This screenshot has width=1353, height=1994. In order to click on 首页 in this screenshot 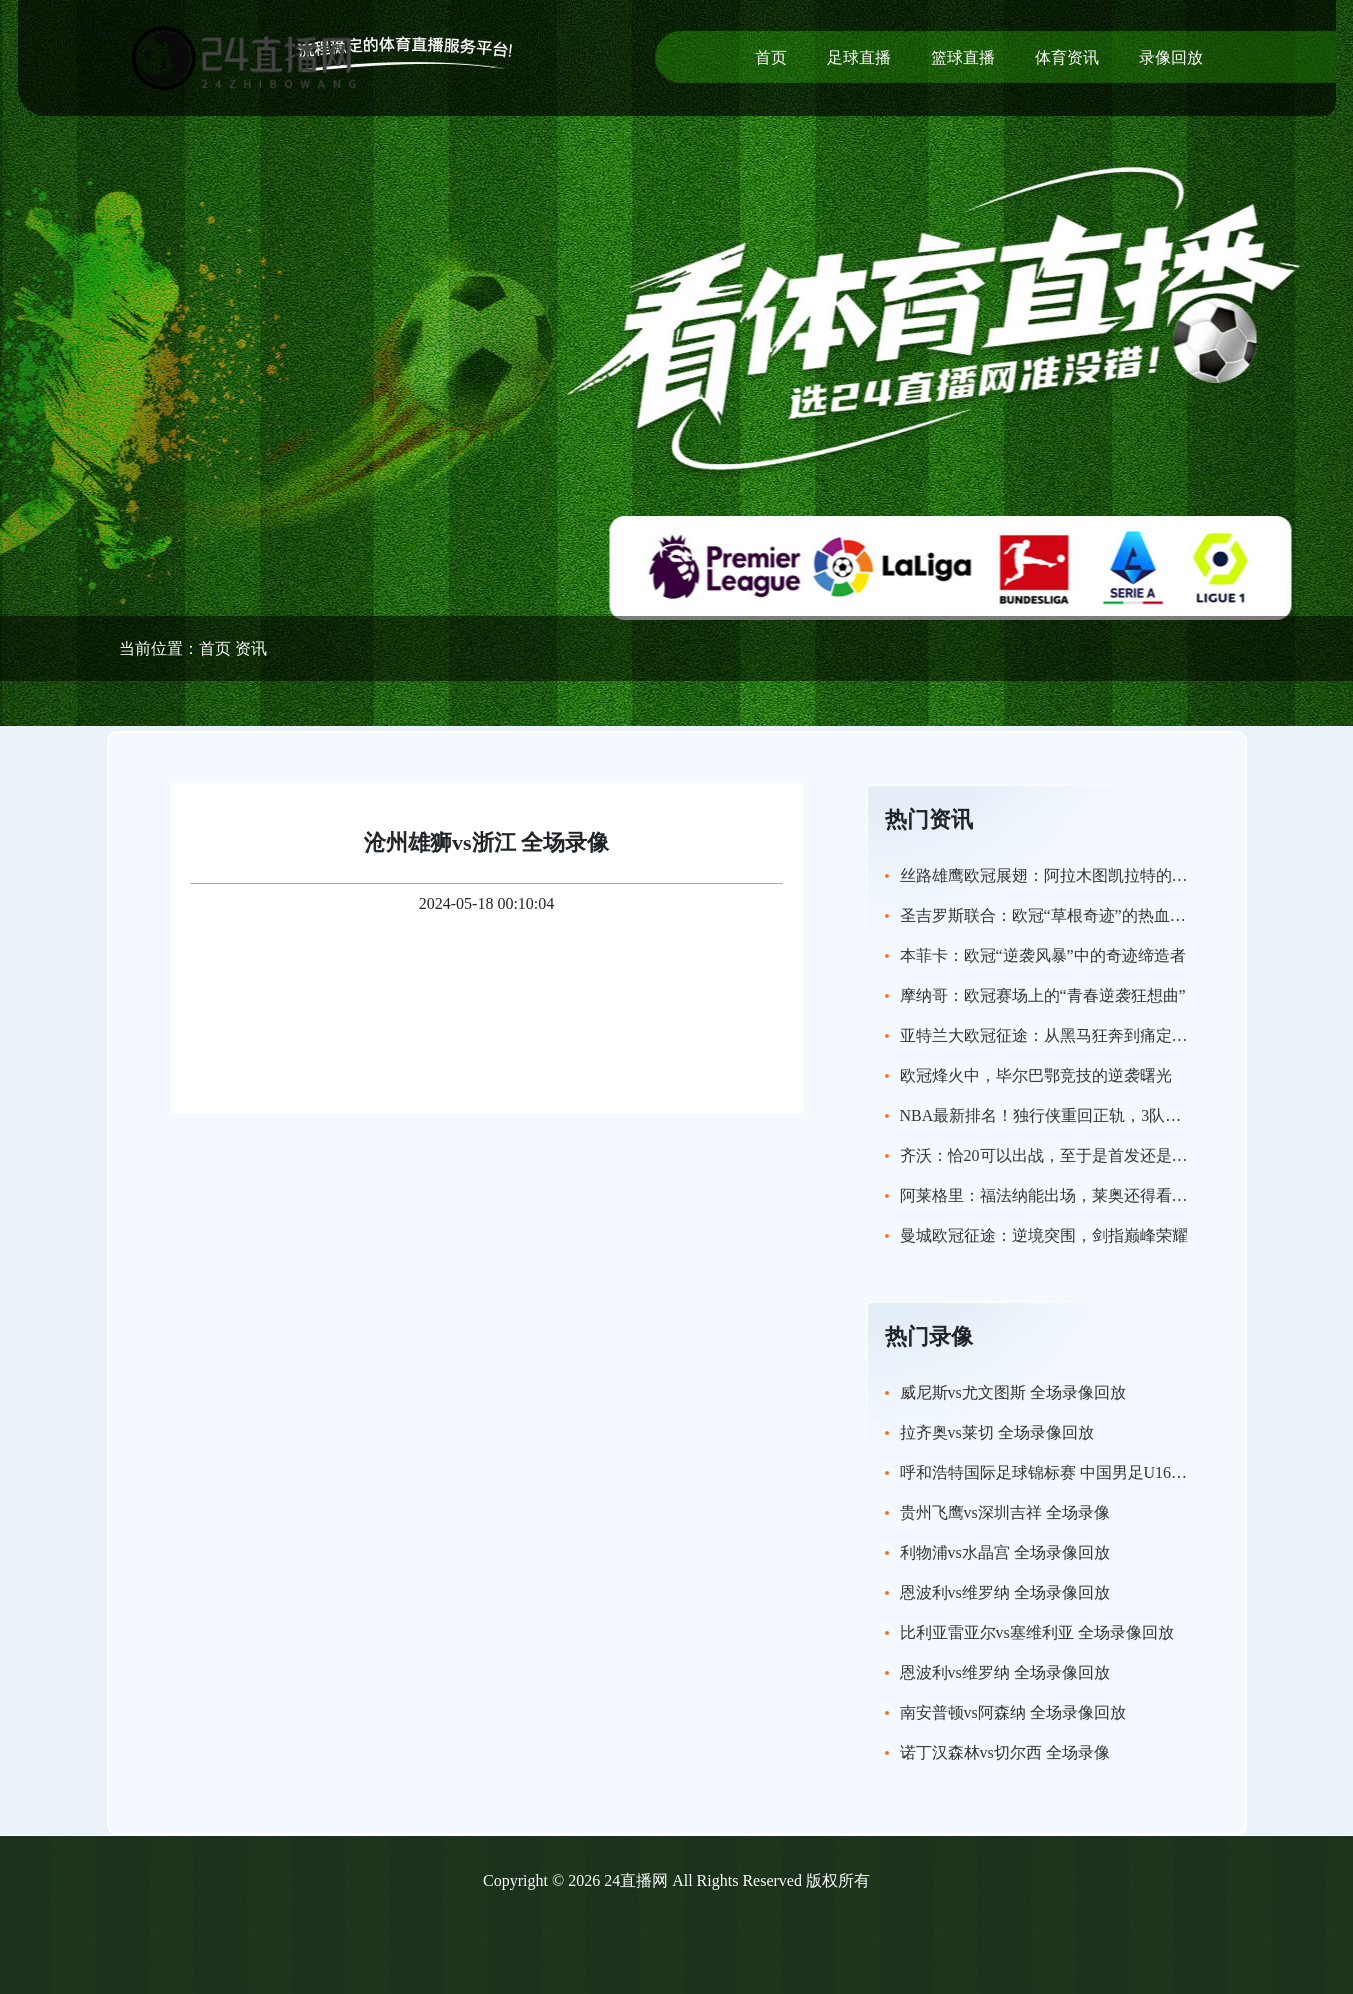, I will do `click(771, 57)`.